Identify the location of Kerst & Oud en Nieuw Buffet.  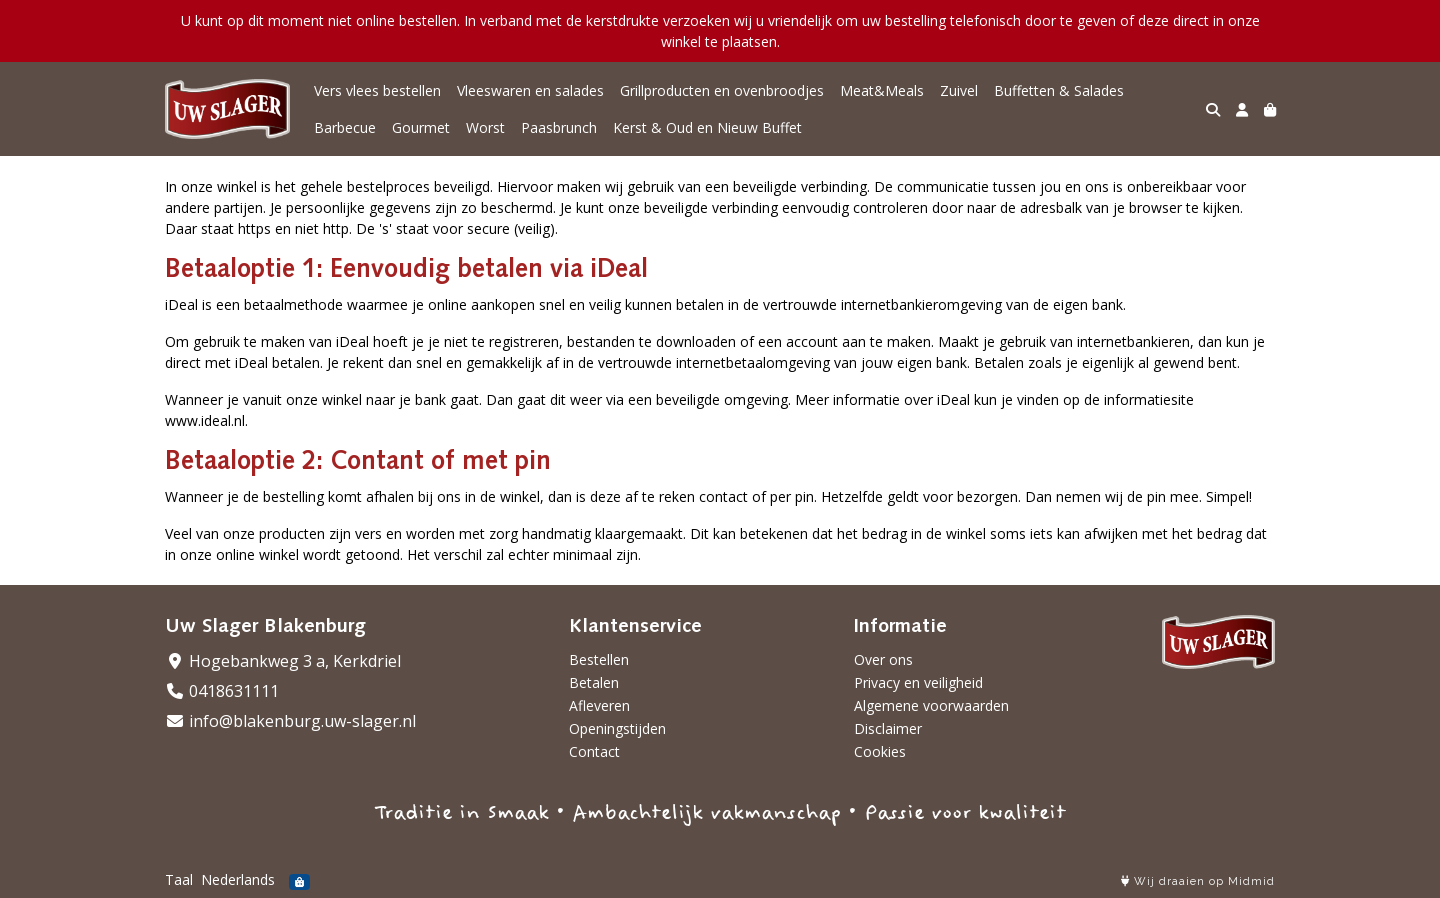
(707, 127).